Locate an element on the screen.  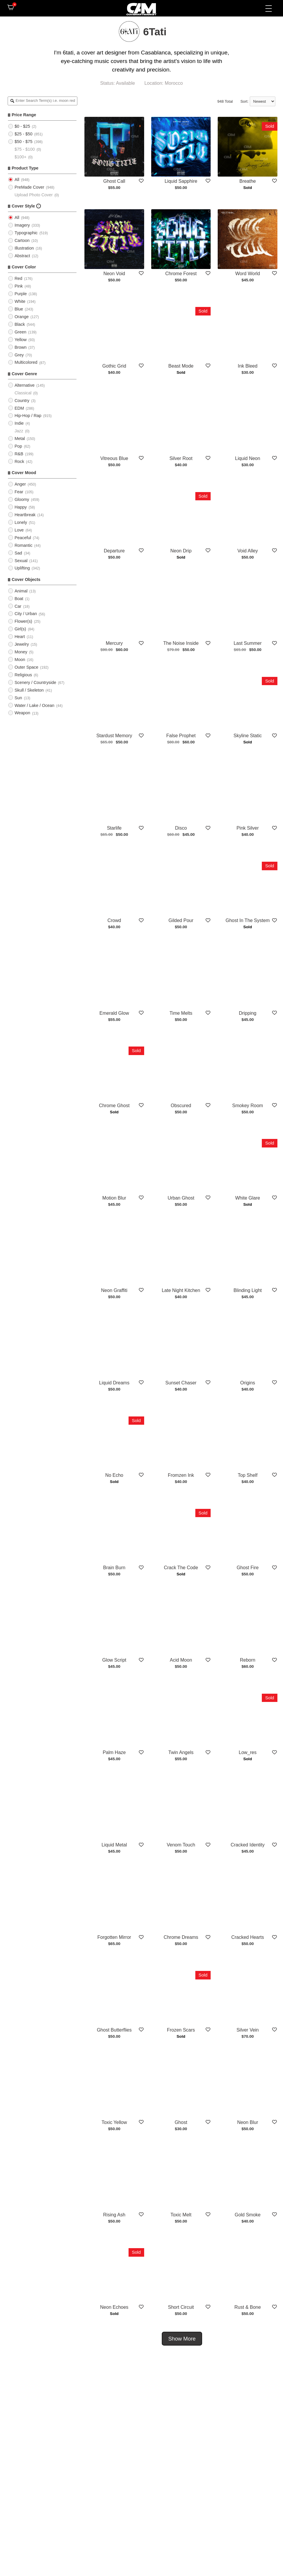
Happy is located at coordinates (20, 507).